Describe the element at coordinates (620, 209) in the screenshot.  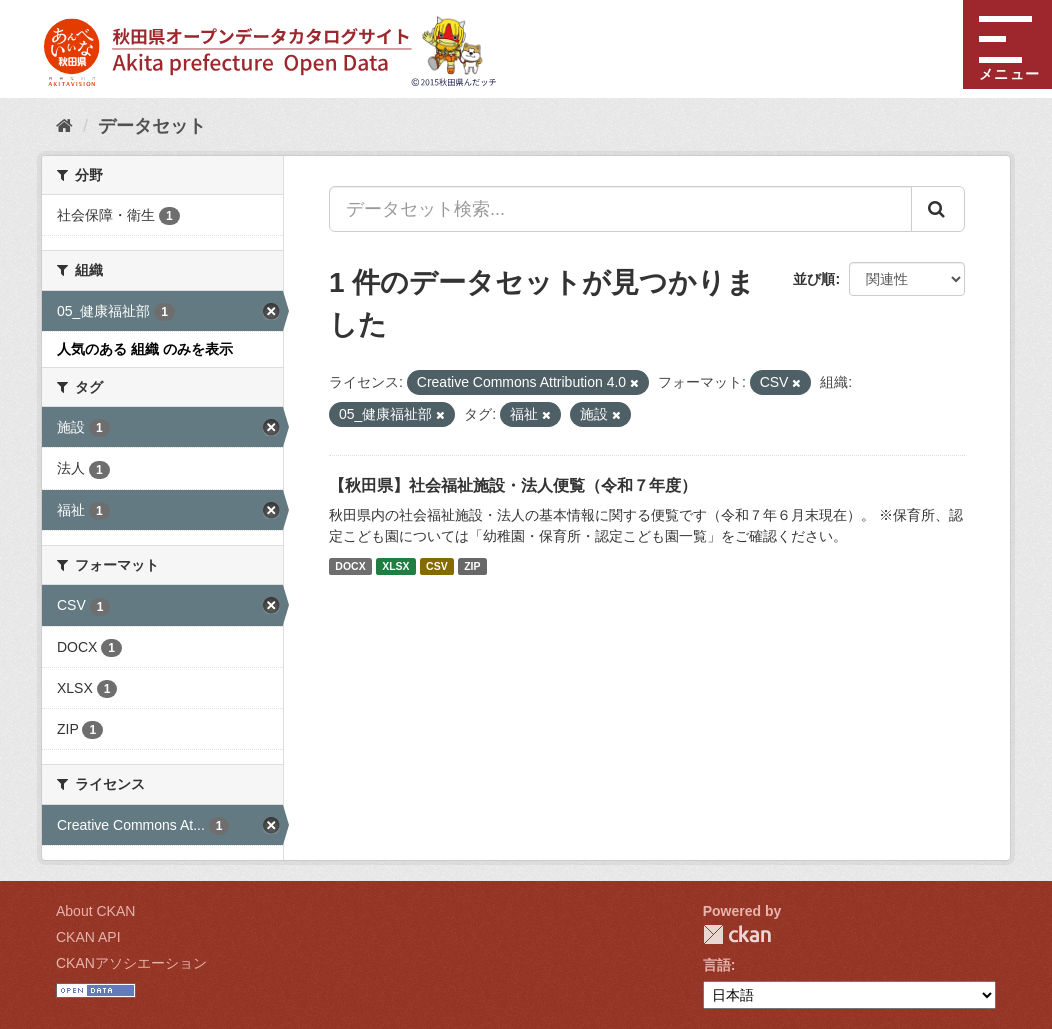
I see `[データセット検索...]` at that location.